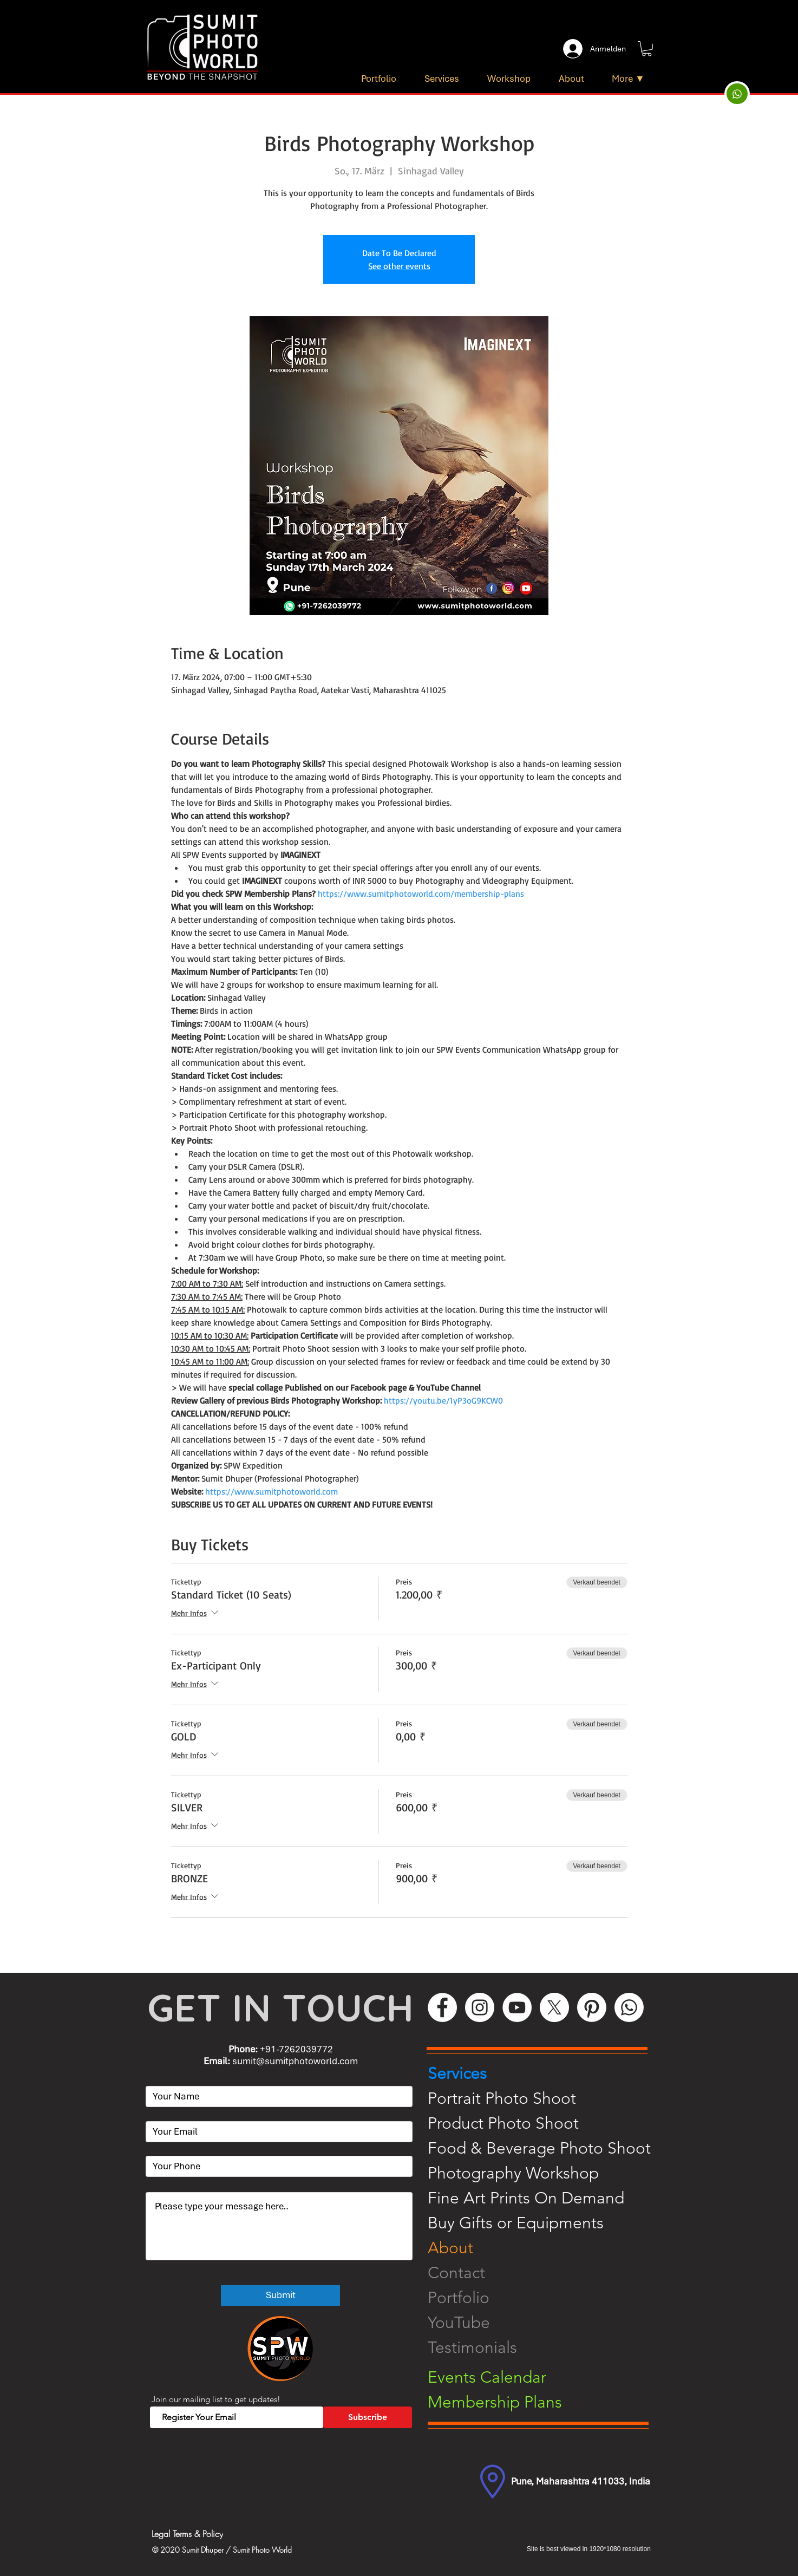 Image resolution: width=798 pixels, height=2576 pixels. I want to click on See other events, so click(399, 265).